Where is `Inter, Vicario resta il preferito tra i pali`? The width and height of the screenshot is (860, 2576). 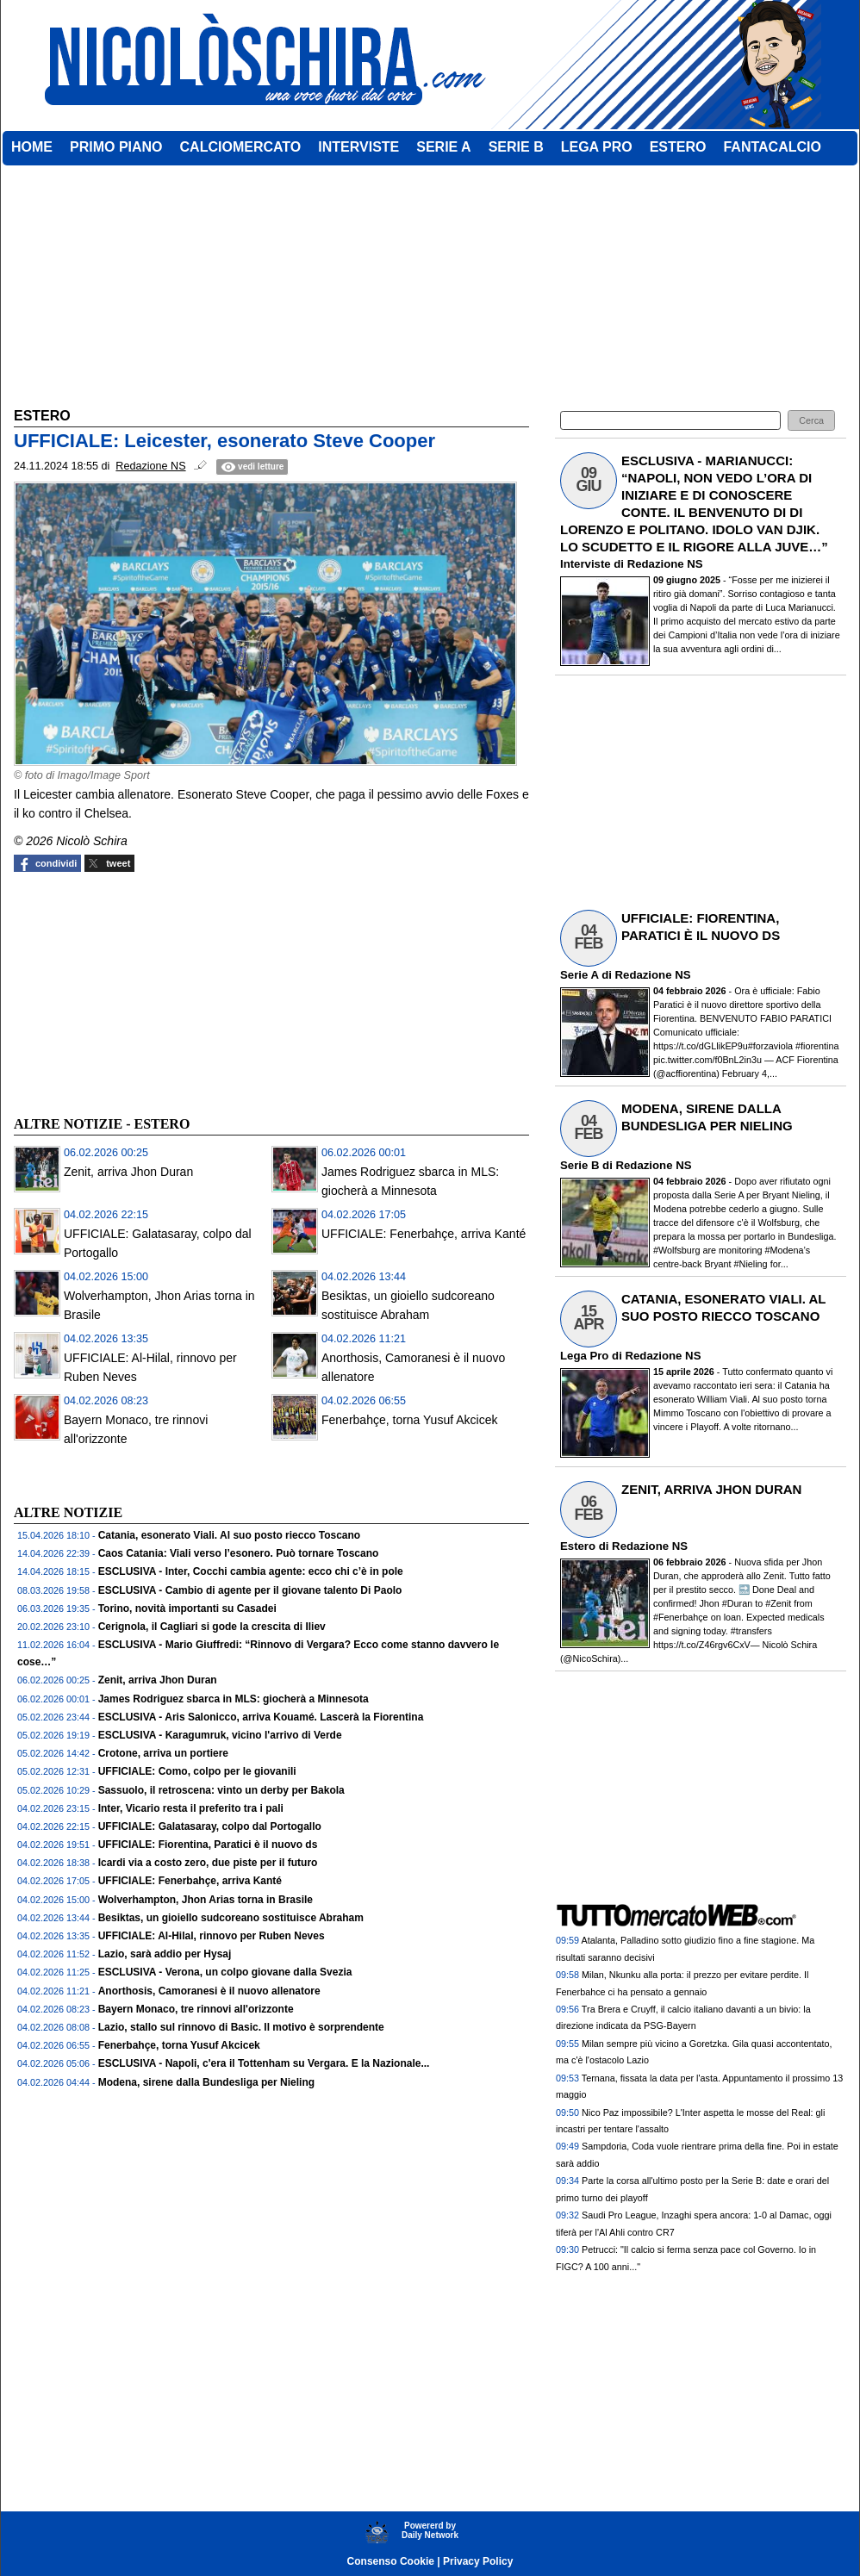 Inter, Vicario resta il preferito tra i pali is located at coordinates (191, 1808).